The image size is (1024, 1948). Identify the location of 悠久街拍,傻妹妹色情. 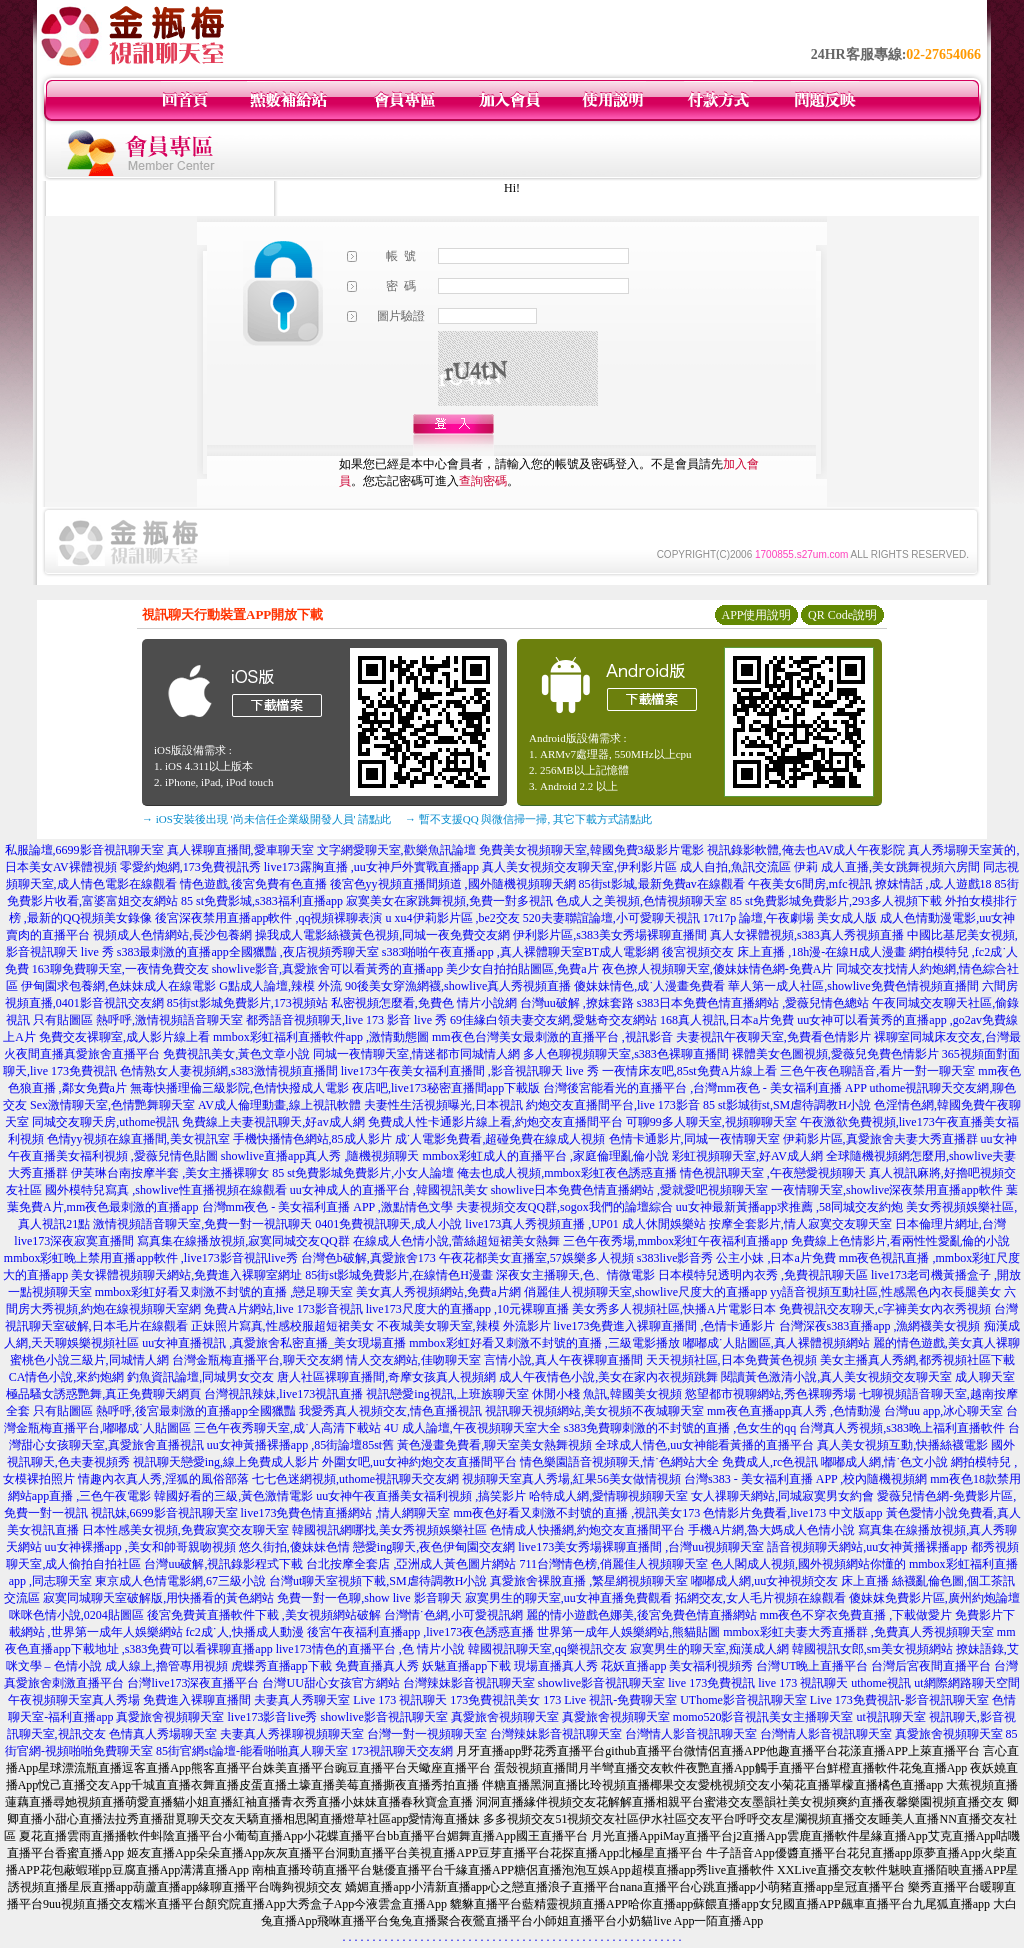
(294, 1547).